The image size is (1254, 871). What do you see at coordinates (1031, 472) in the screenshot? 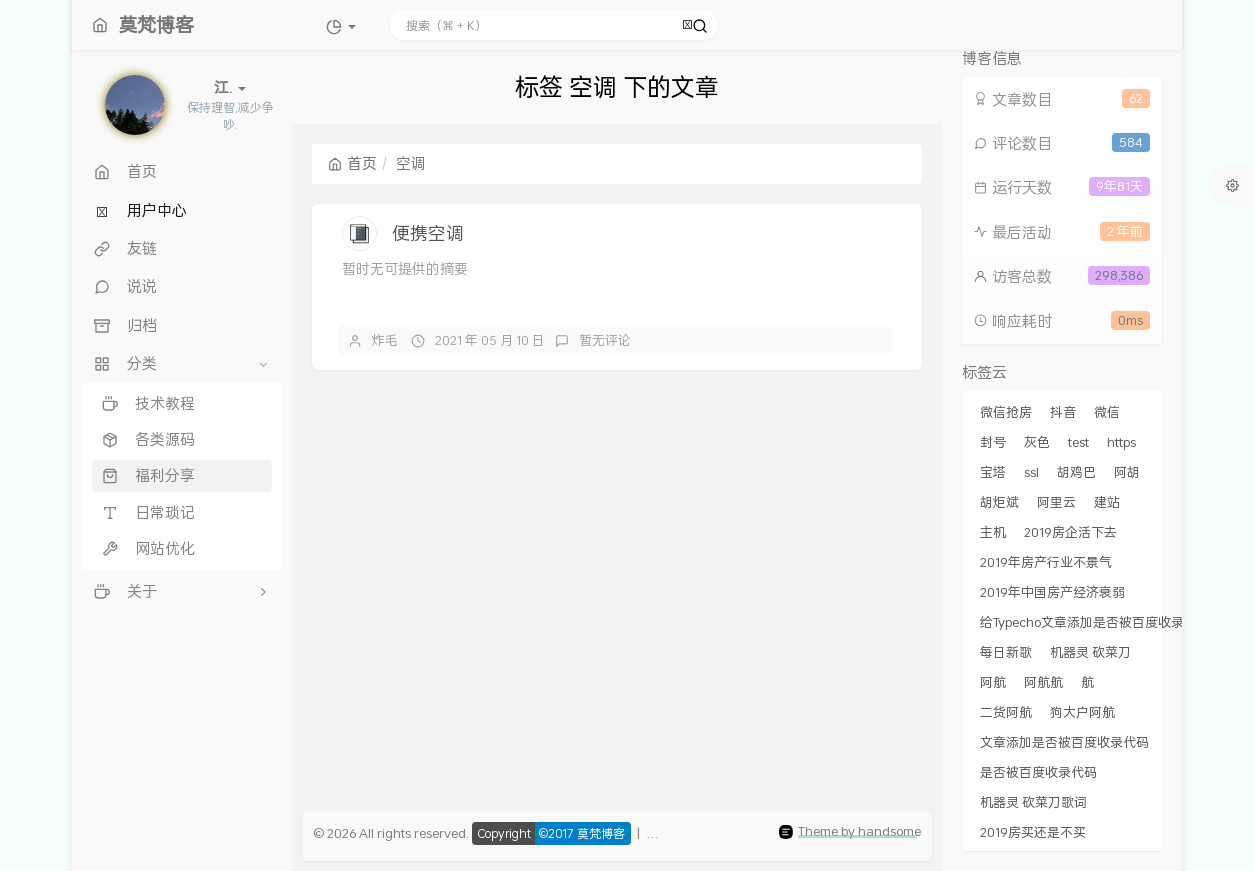
I see `ssl` at bounding box center [1031, 472].